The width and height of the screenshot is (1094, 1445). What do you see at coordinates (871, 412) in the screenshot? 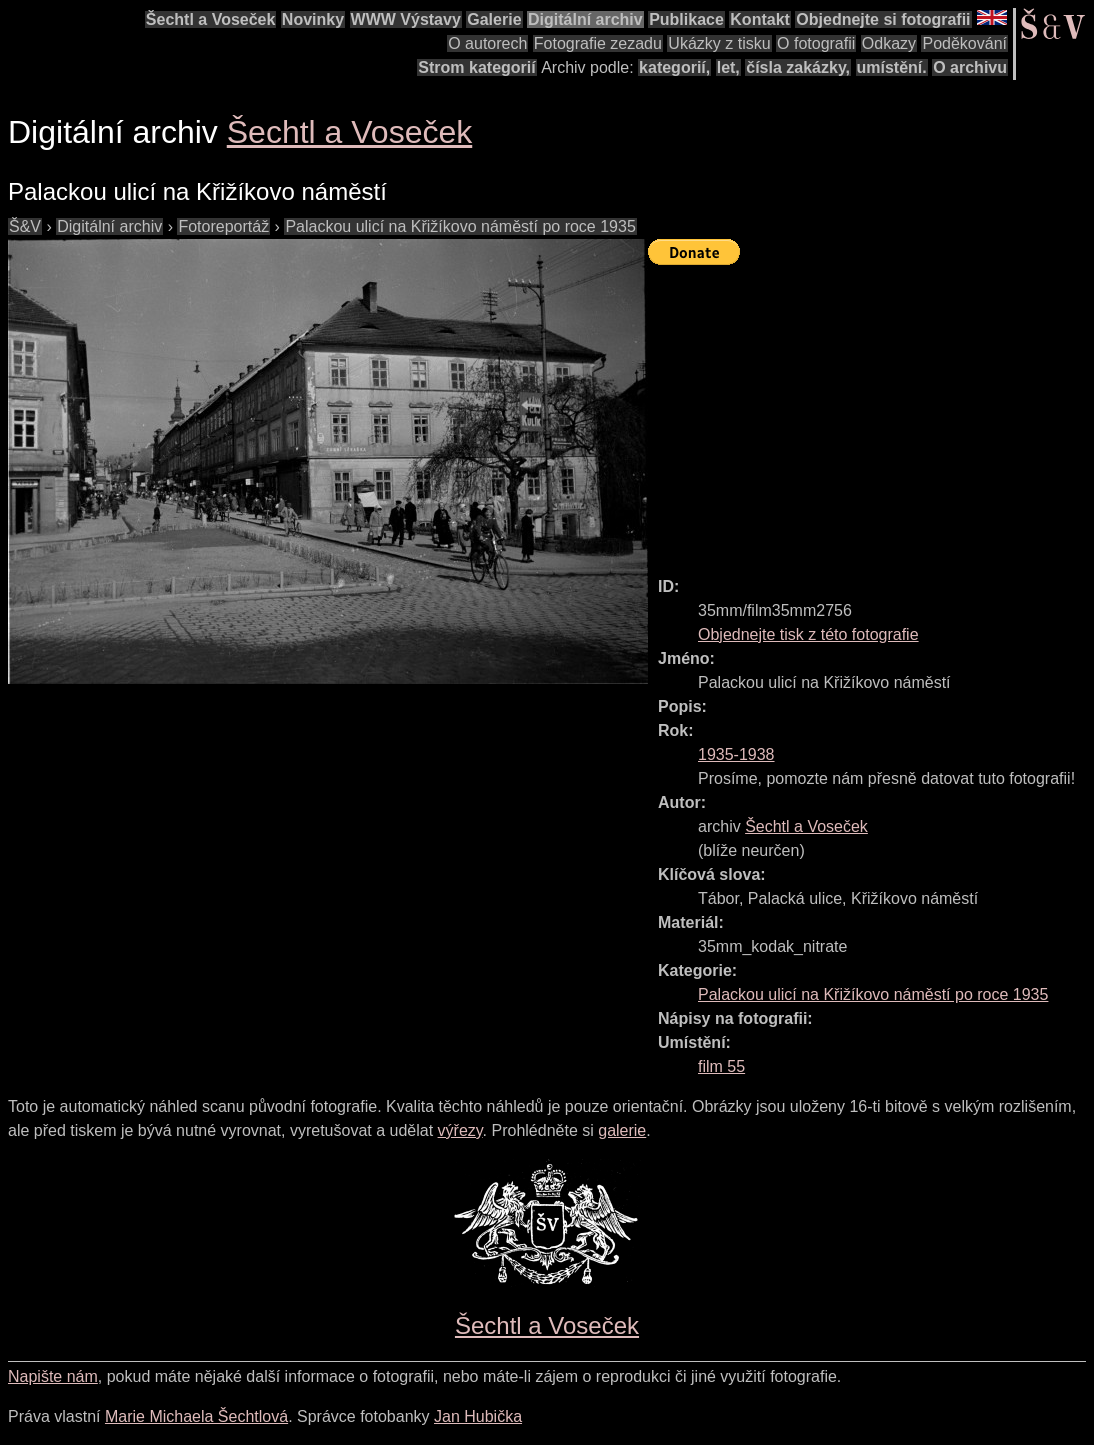
I see `[Advertisement]` at bounding box center [871, 412].